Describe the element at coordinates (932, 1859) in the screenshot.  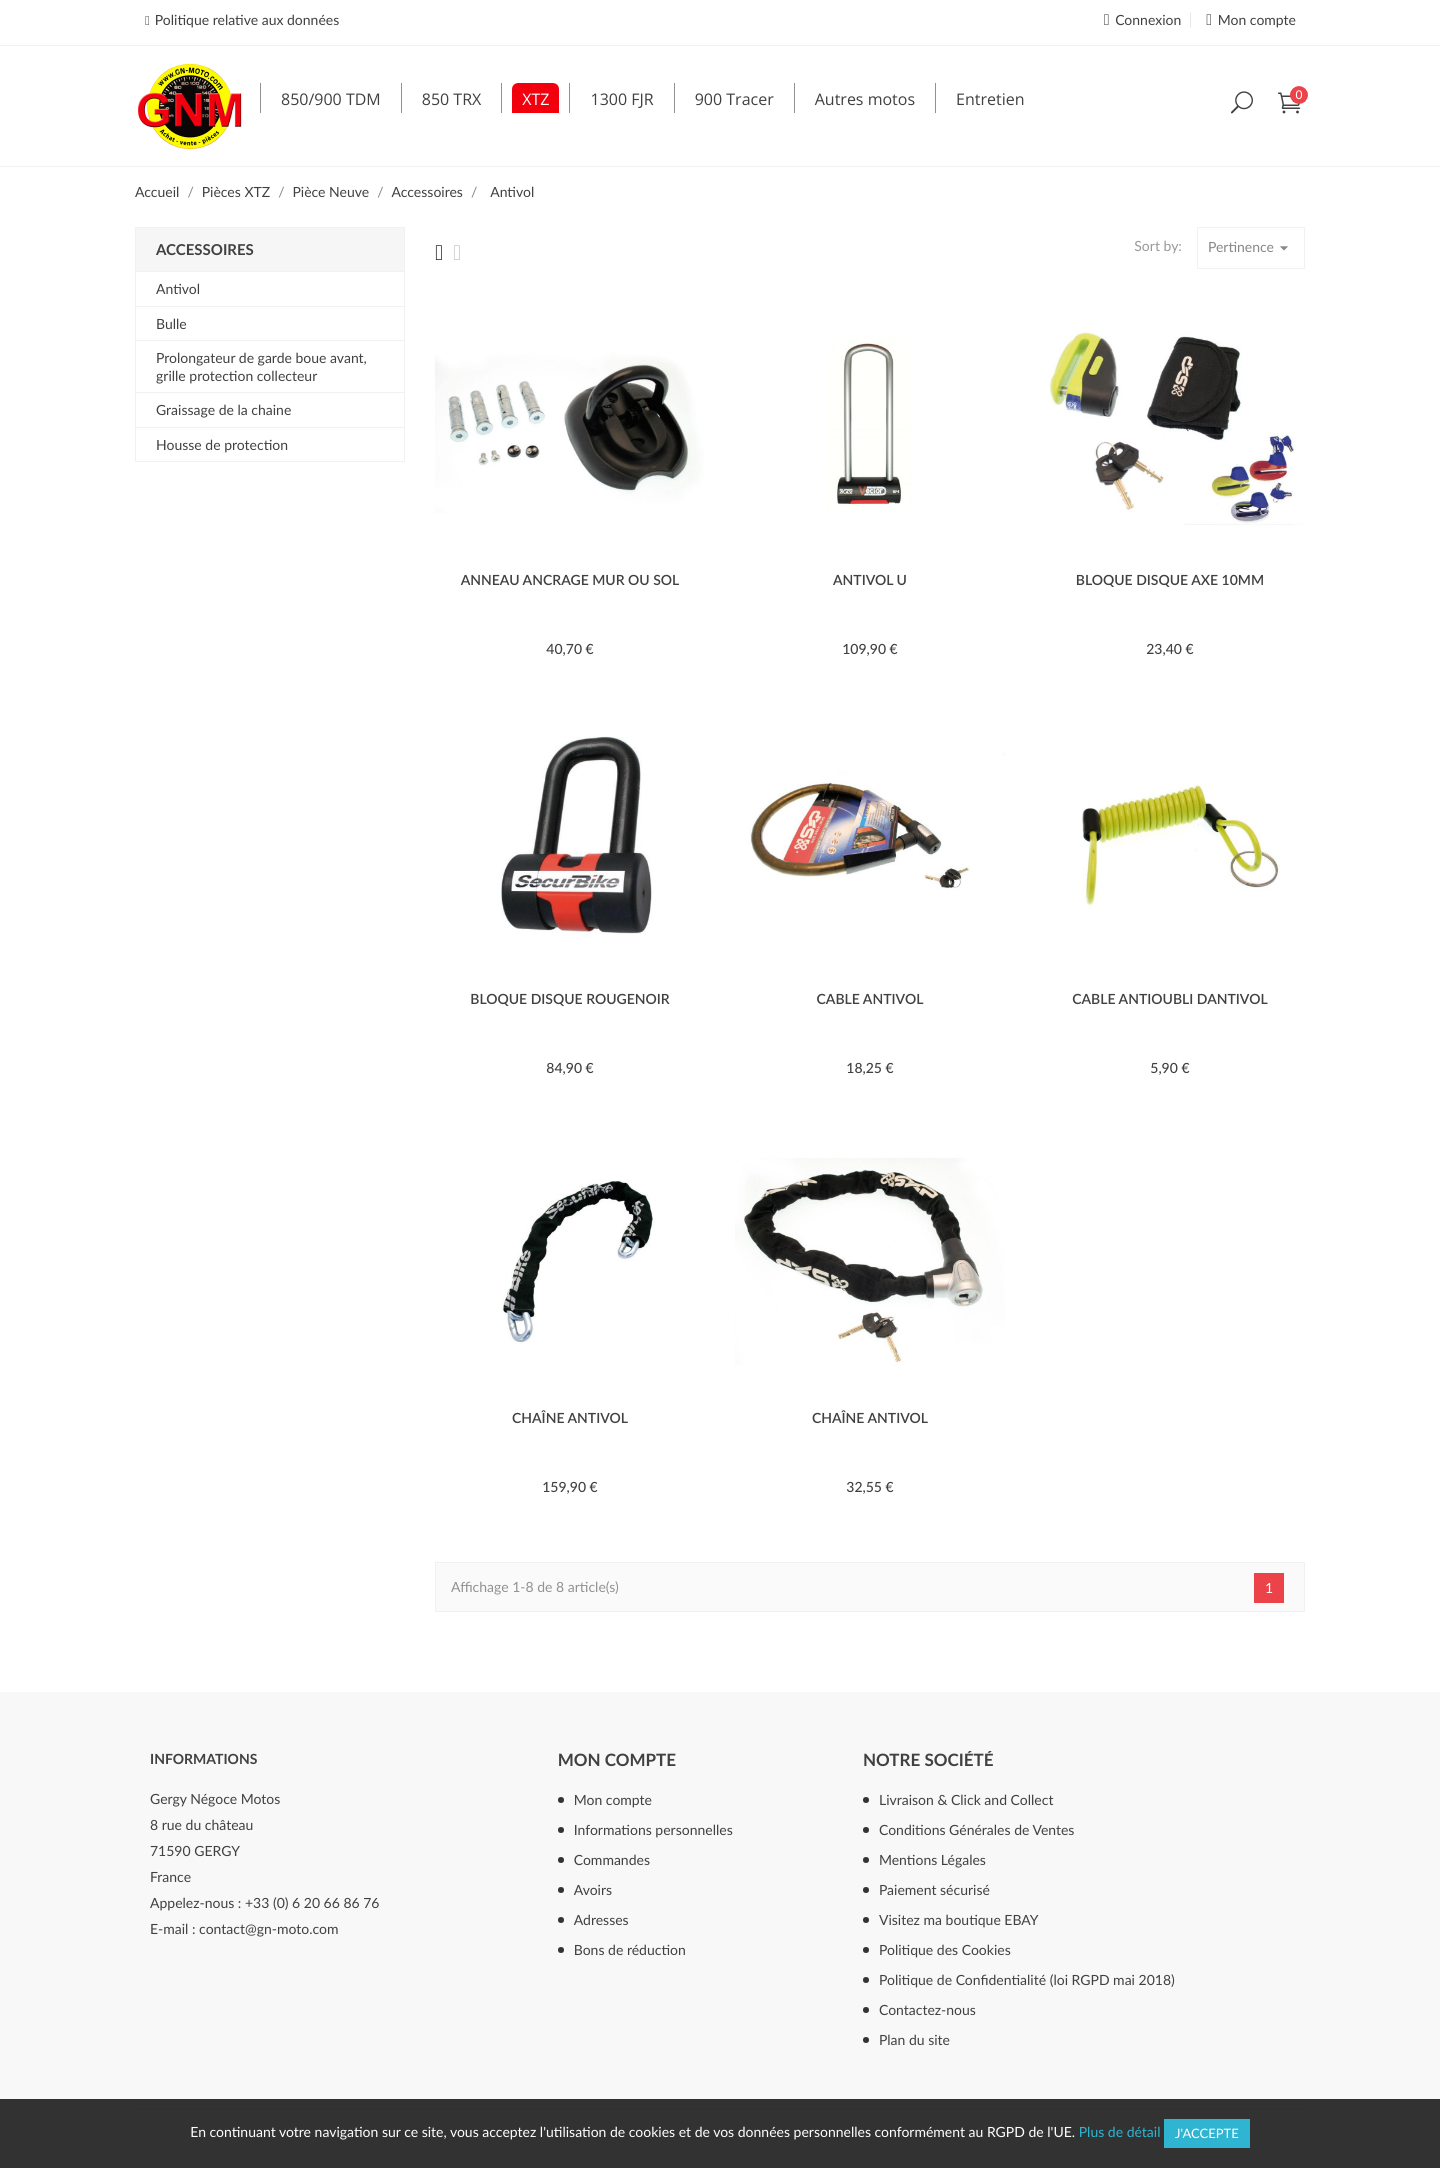
I see `Mentions Légales` at that location.